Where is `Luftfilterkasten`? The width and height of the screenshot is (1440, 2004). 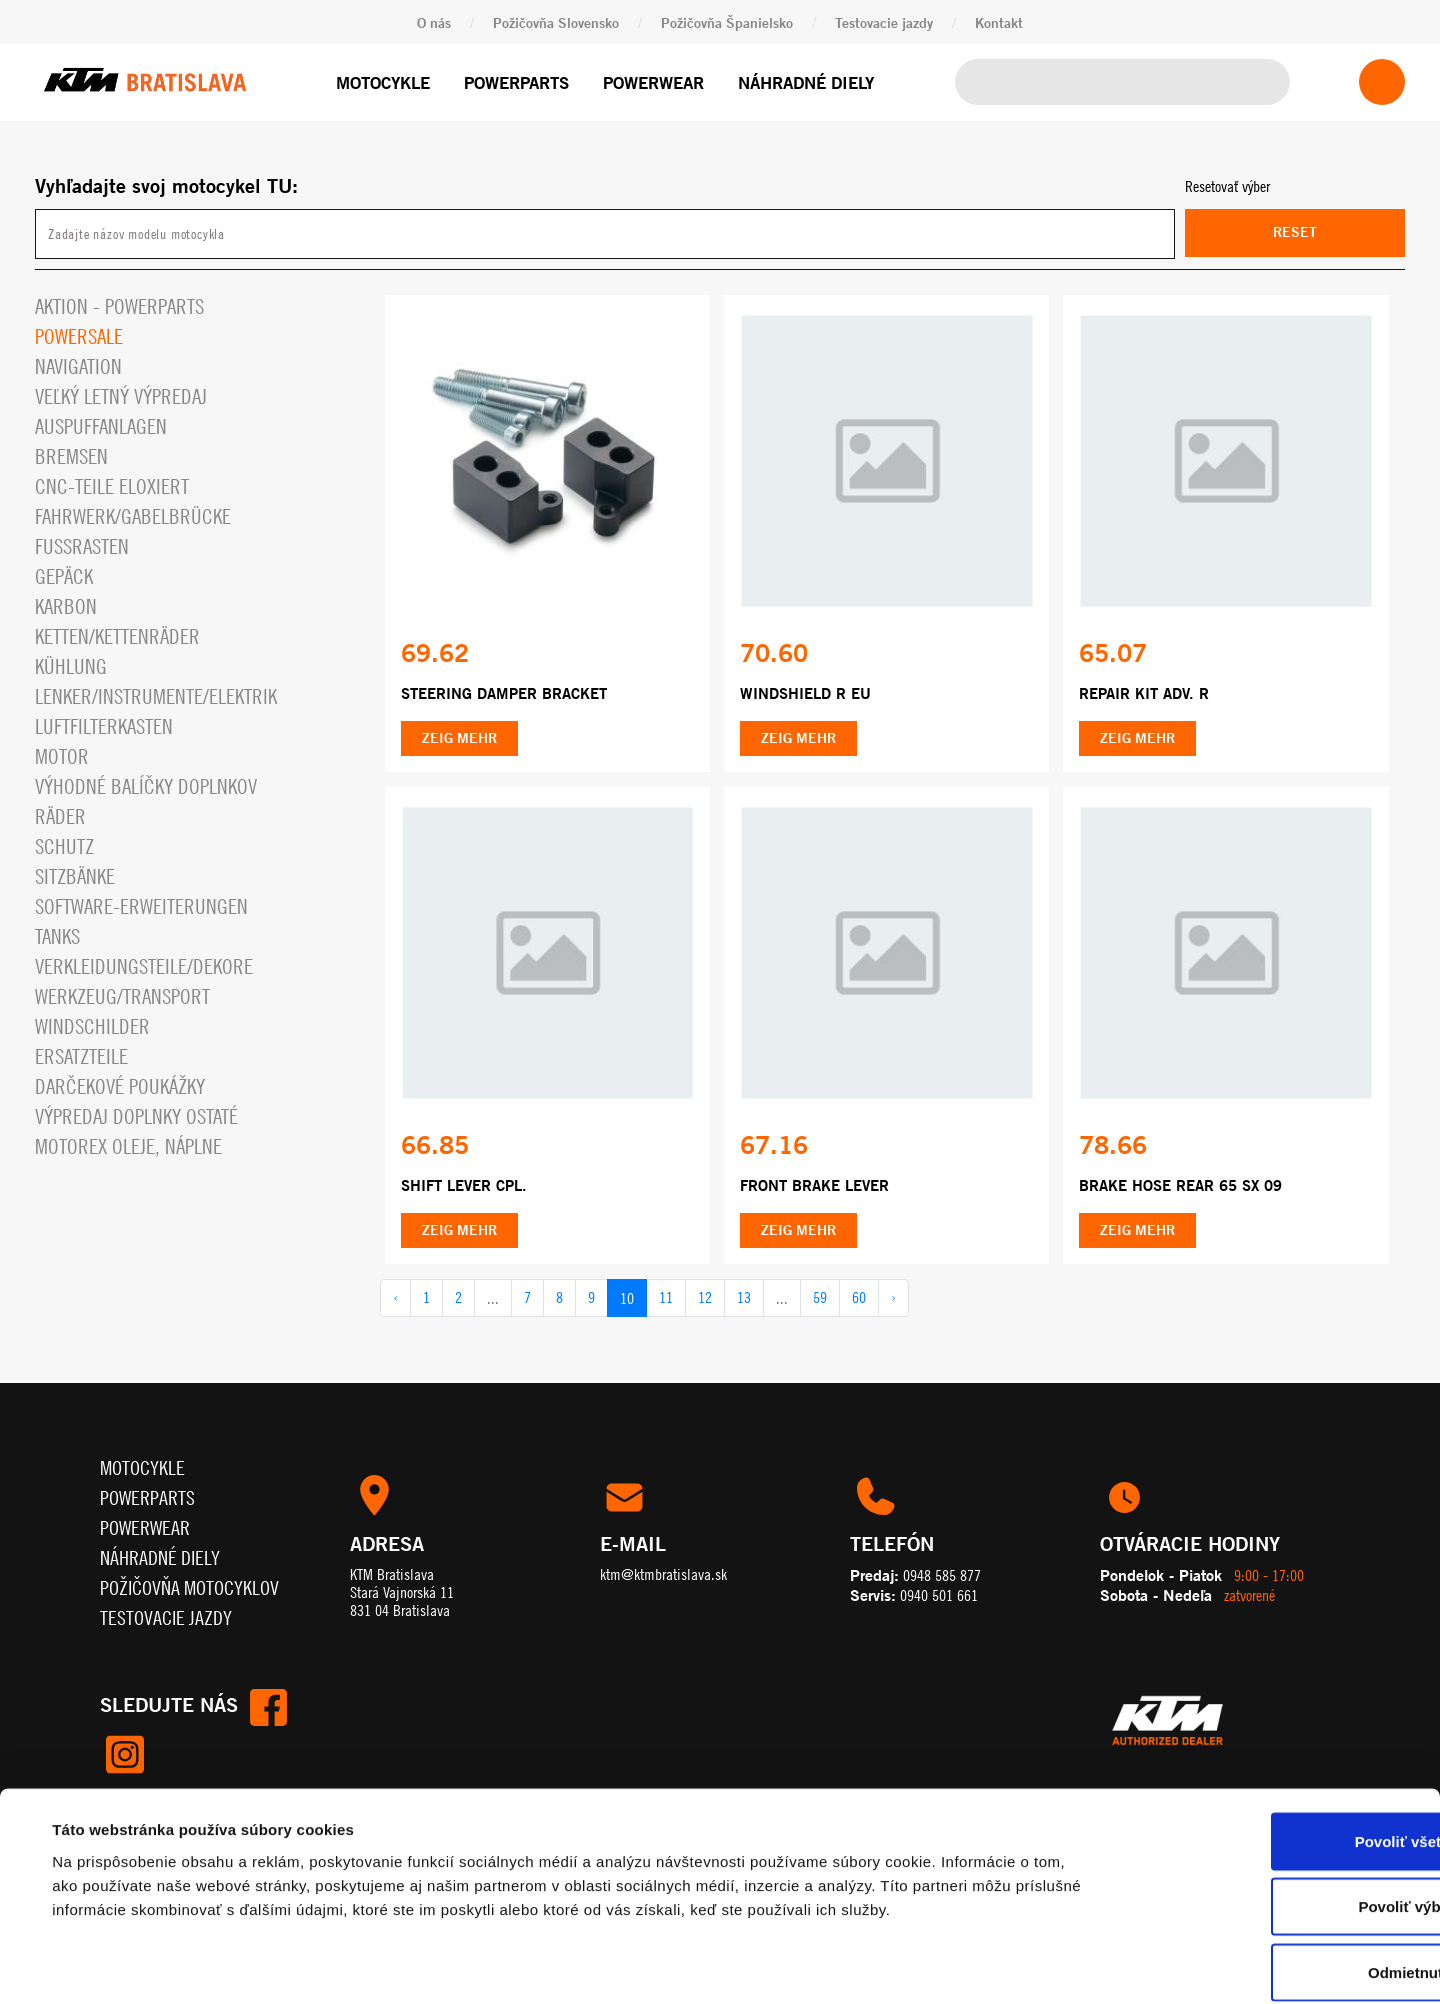
Luftfilterkasten is located at coordinates (104, 726).